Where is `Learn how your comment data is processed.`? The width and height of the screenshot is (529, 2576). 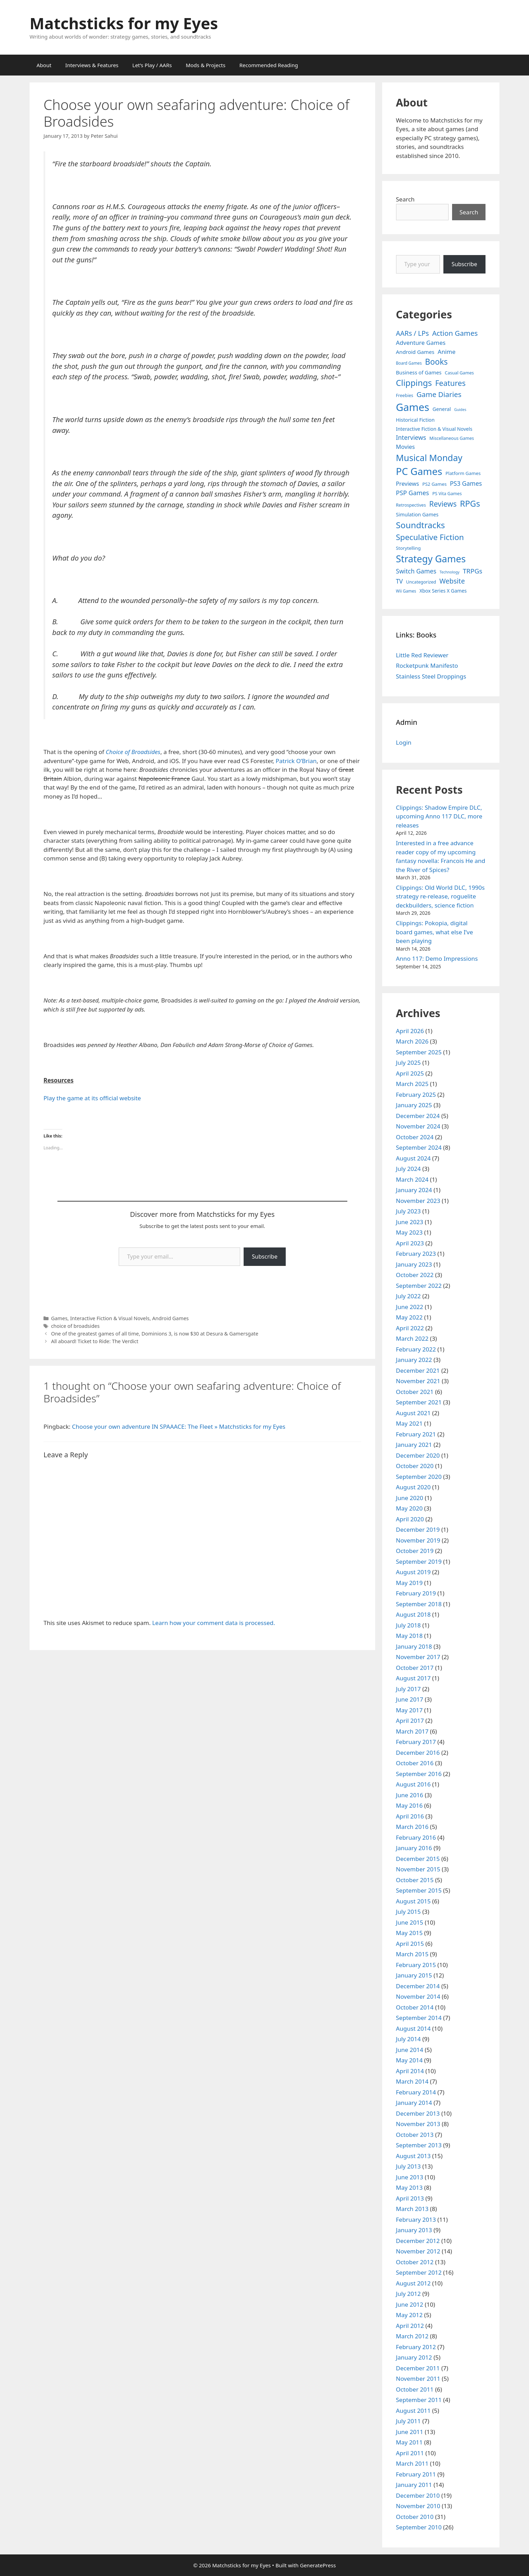
Learn how your comment data is processed. is located at coordinates (213, 1623).